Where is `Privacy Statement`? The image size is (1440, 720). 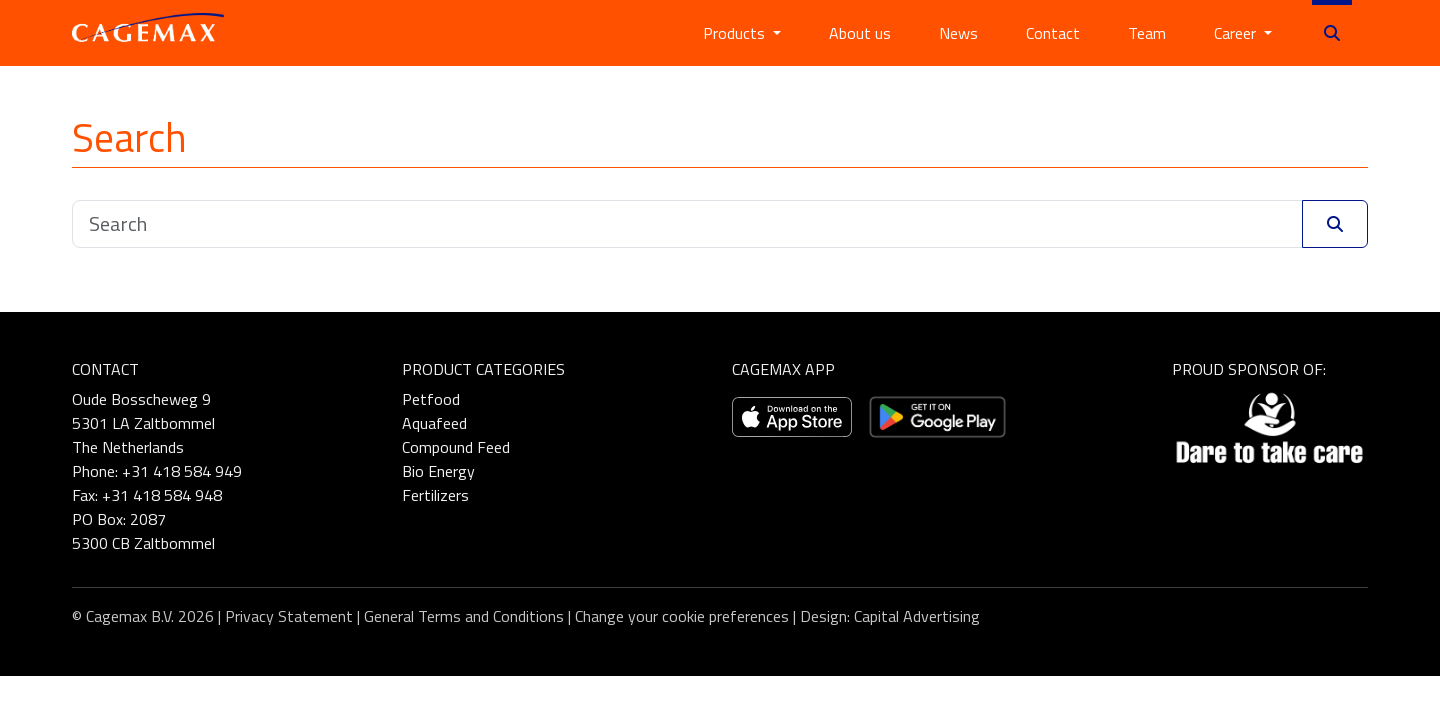
Privacy Statement is located at coordinates (289, 616).